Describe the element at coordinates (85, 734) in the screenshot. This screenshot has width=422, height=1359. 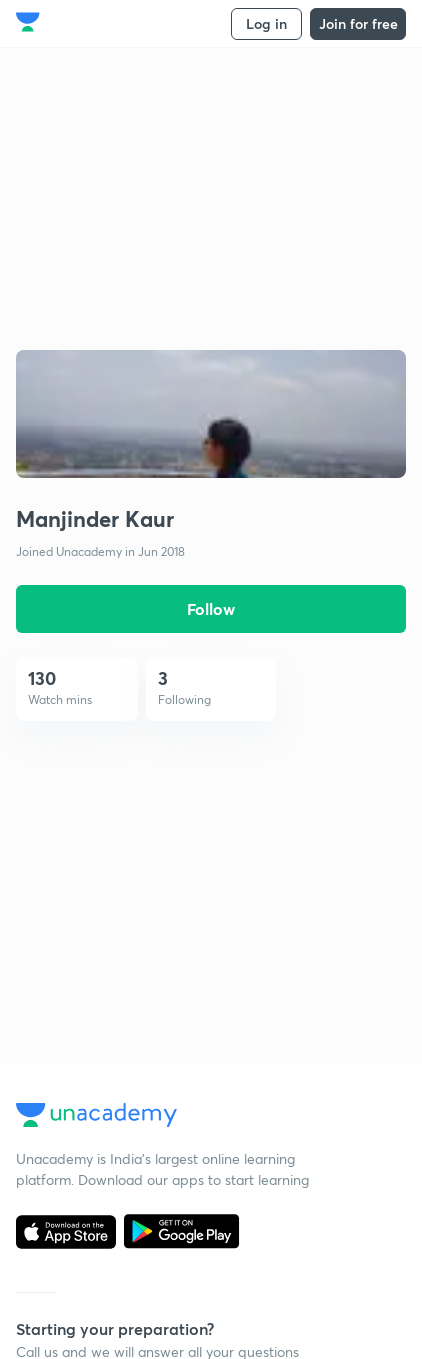
I see `Terms and Conditions` at that location.